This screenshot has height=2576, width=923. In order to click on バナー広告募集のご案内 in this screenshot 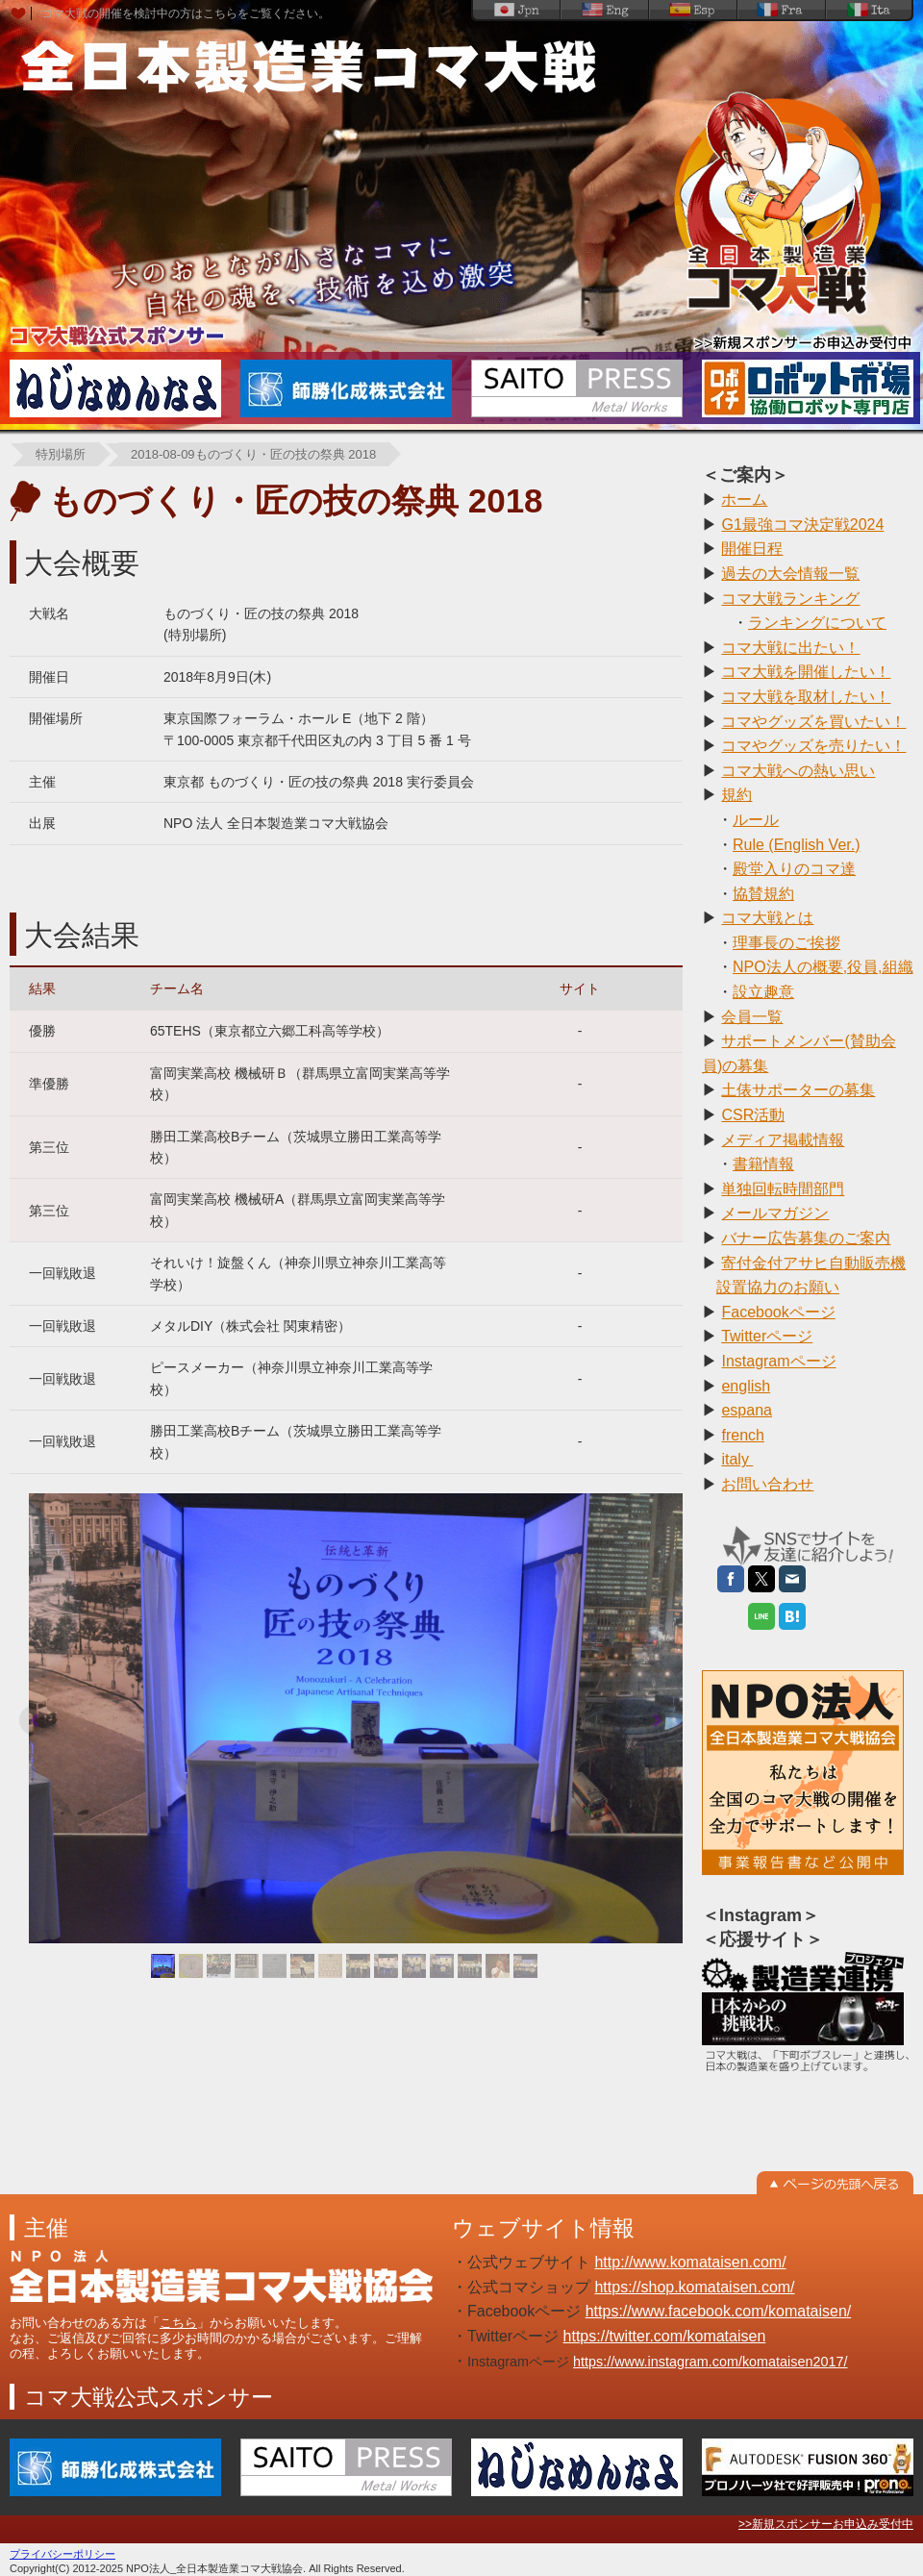, I will do `click(805, 1238)`.